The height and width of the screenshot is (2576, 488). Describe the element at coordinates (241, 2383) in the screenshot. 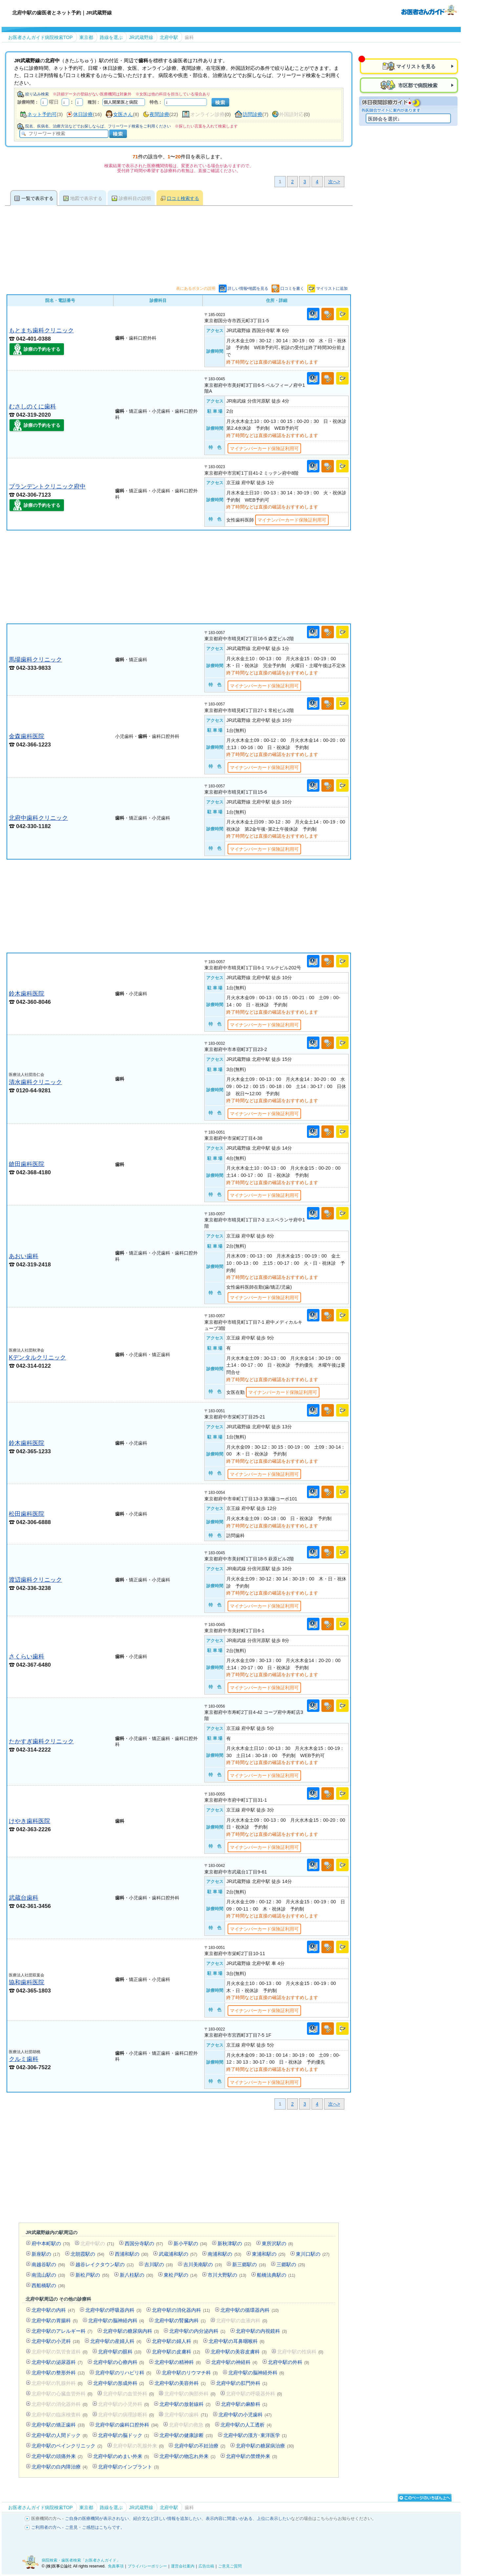

I see `北府中駅の肛門外科` at that location.